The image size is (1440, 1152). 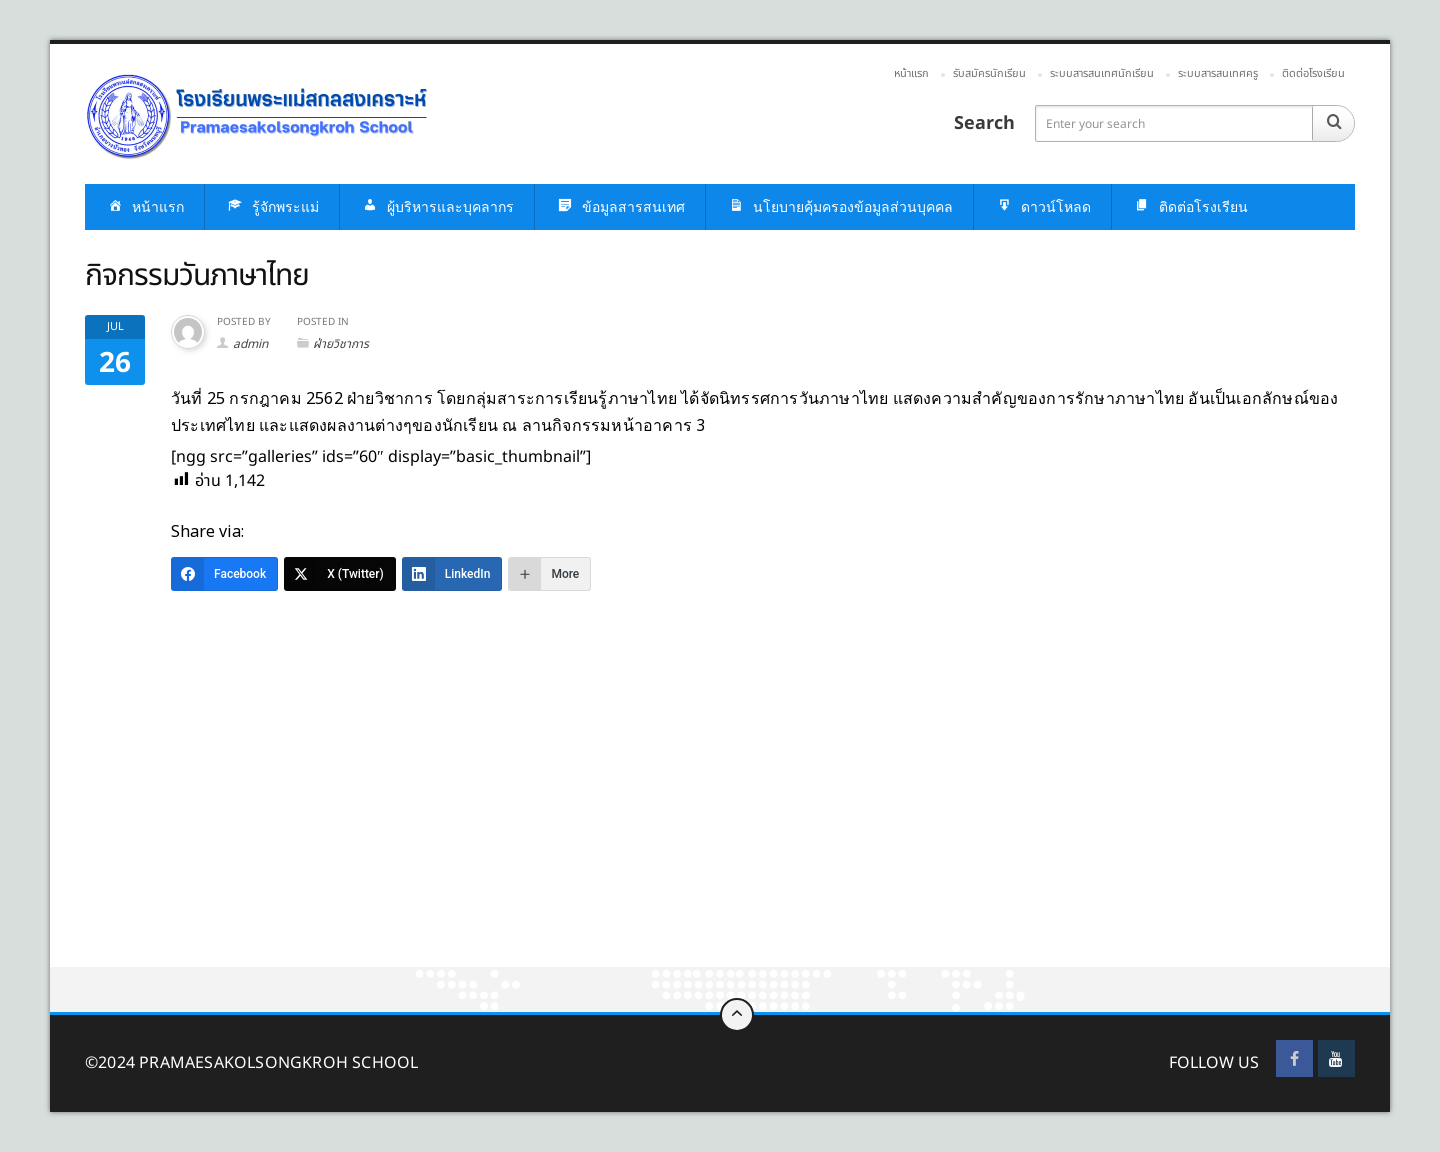 What do you see at coordinates (620, 207) in the screenshot?
I see `ข้อมูลสารสนเทศ` at bounding box center [620, 207].